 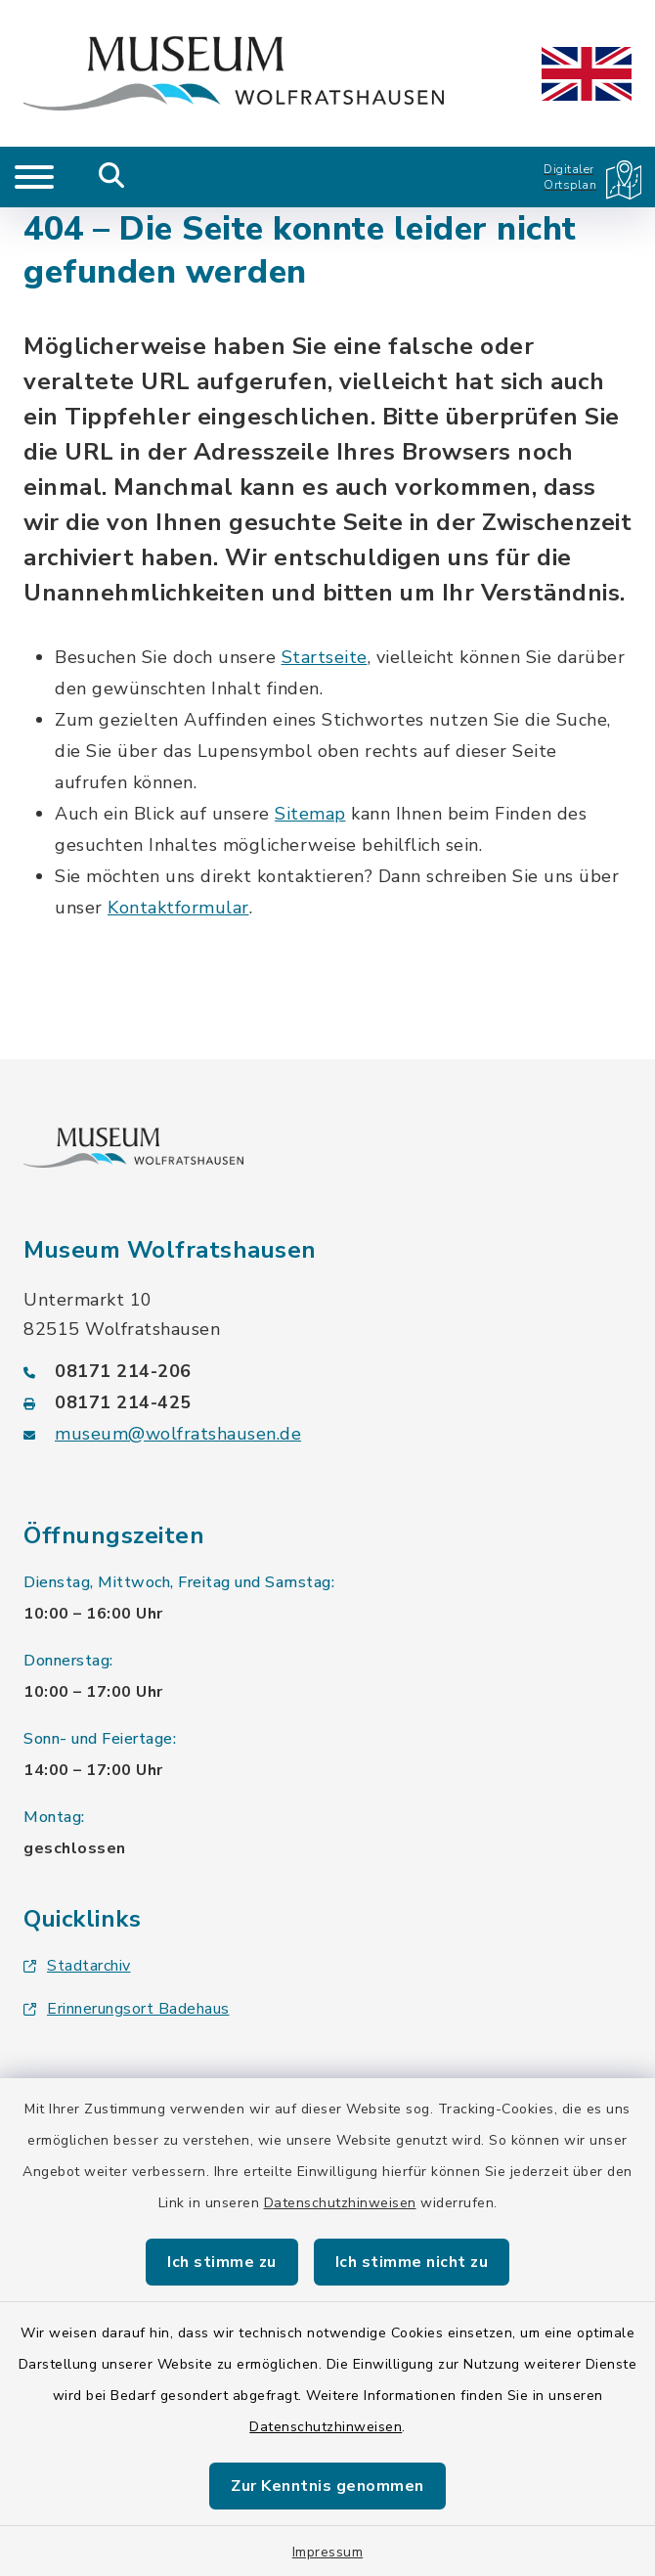 I want to click on [Navigation umschalten], so click(x=34, y=177).